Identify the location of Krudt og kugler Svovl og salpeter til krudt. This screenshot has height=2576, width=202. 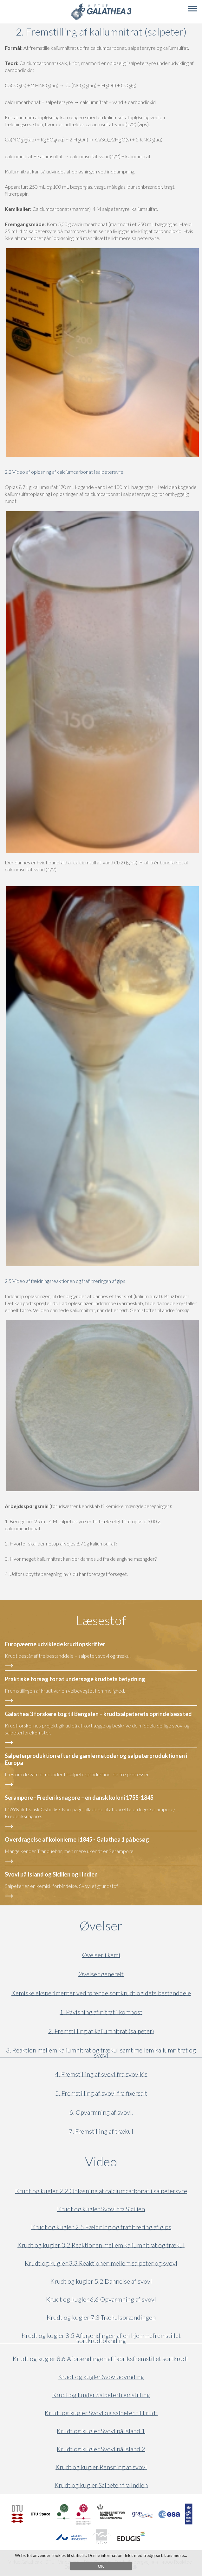
(101, 2413).